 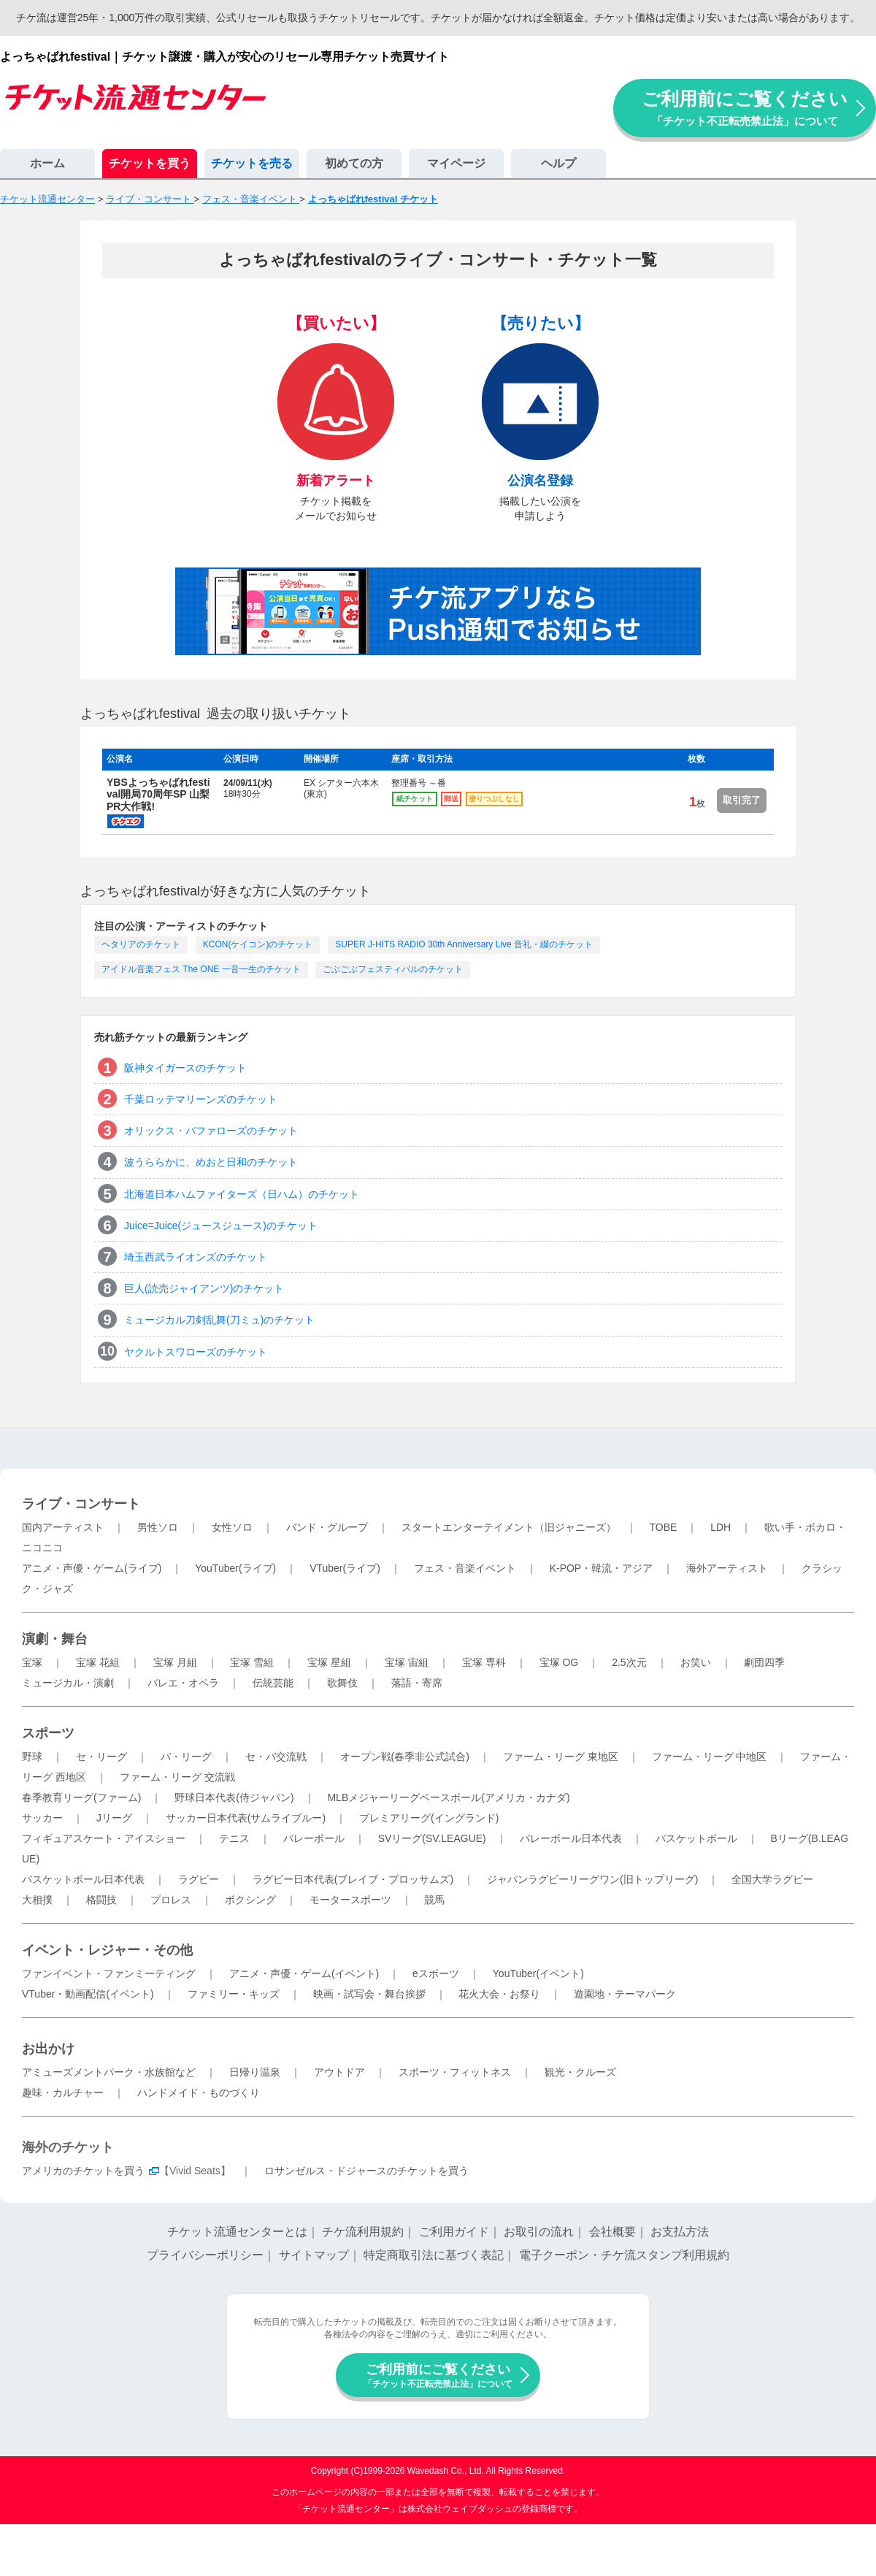 I want to click on ホーム, so click(x=47, y=163).